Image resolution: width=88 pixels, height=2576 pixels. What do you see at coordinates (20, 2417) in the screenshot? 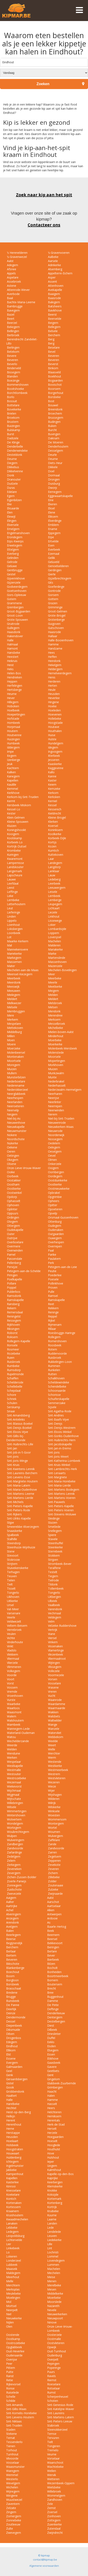
I see `Sint-Lievens-Houtem` at bounding box center [20, 2417].